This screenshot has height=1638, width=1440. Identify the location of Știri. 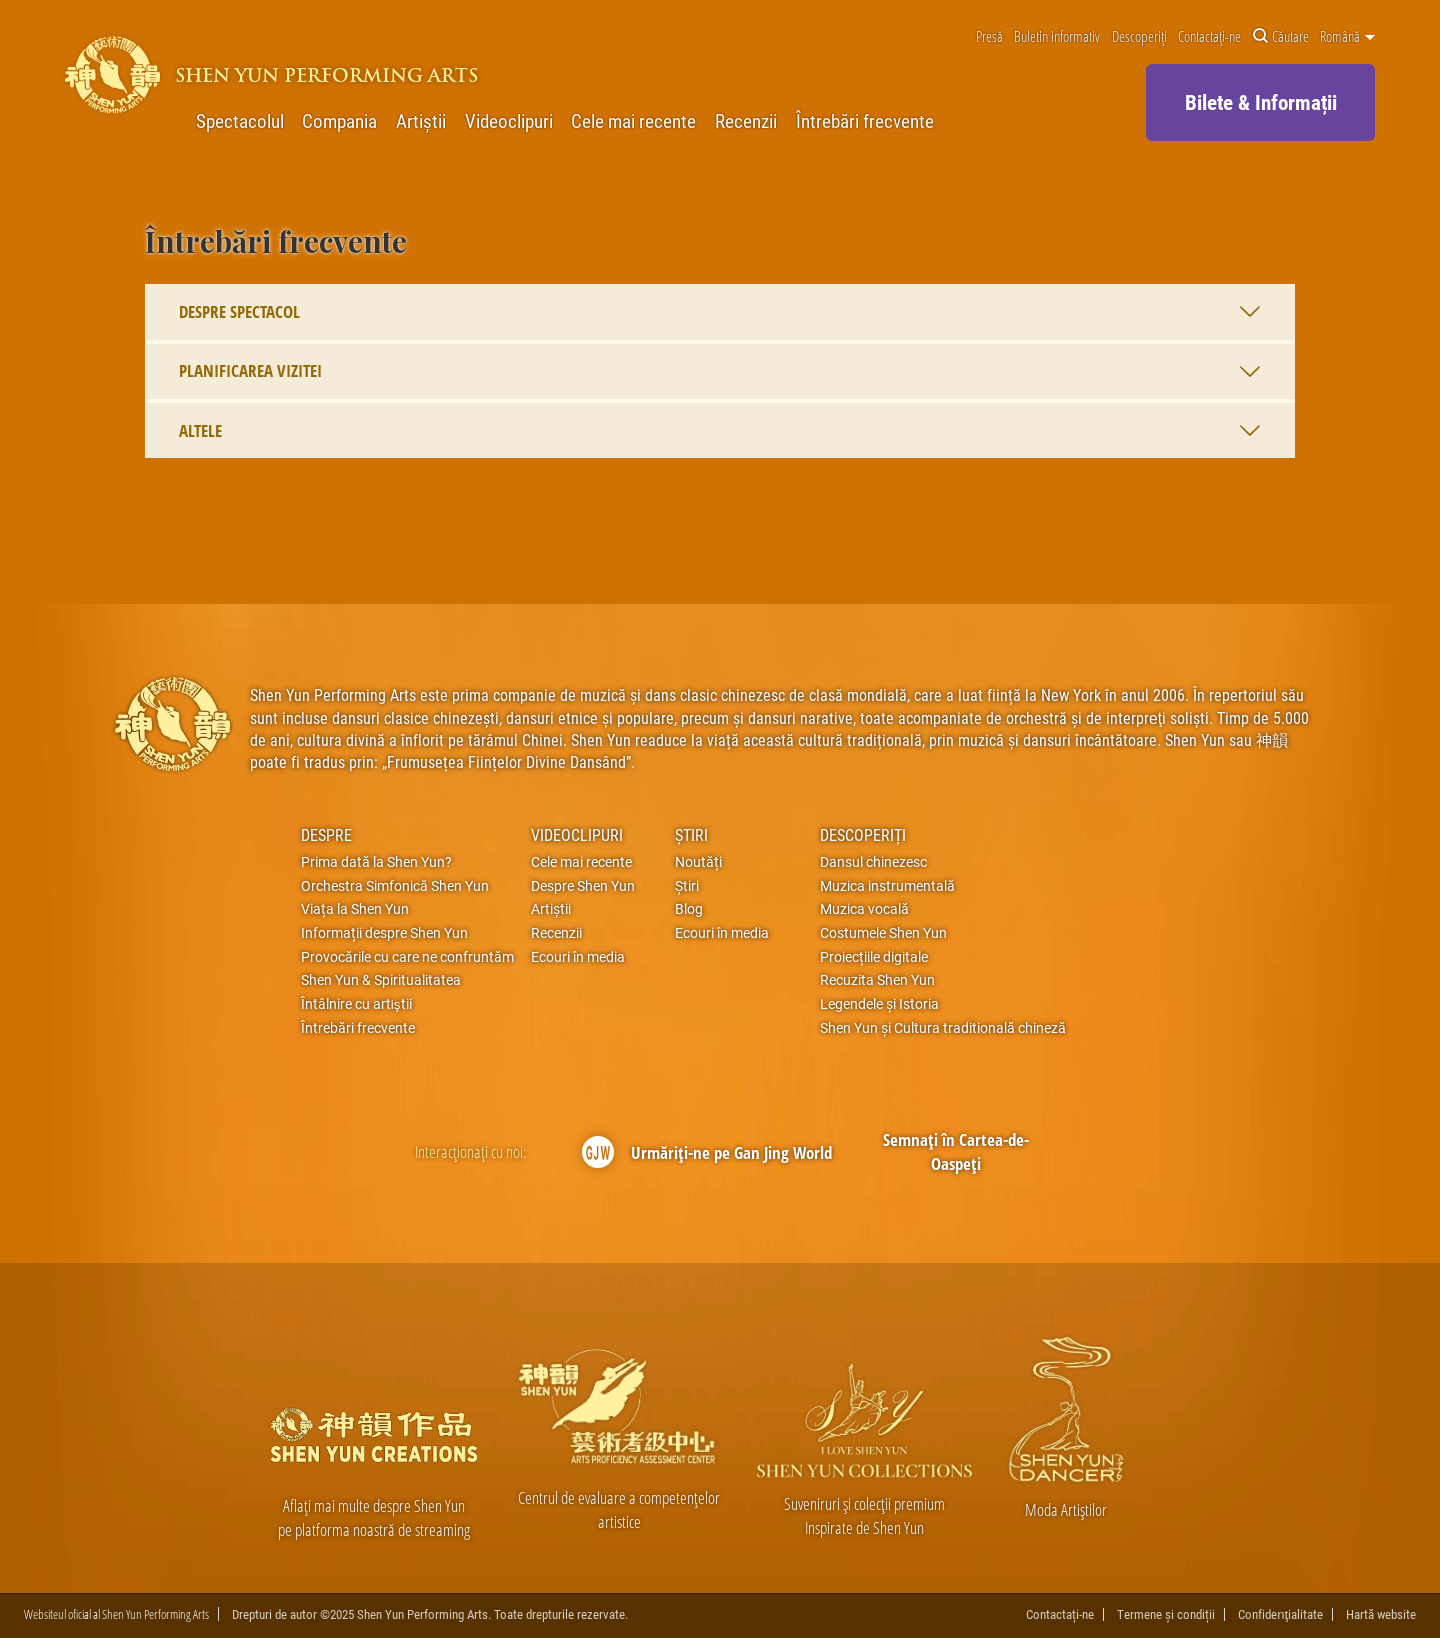
(691, 834).